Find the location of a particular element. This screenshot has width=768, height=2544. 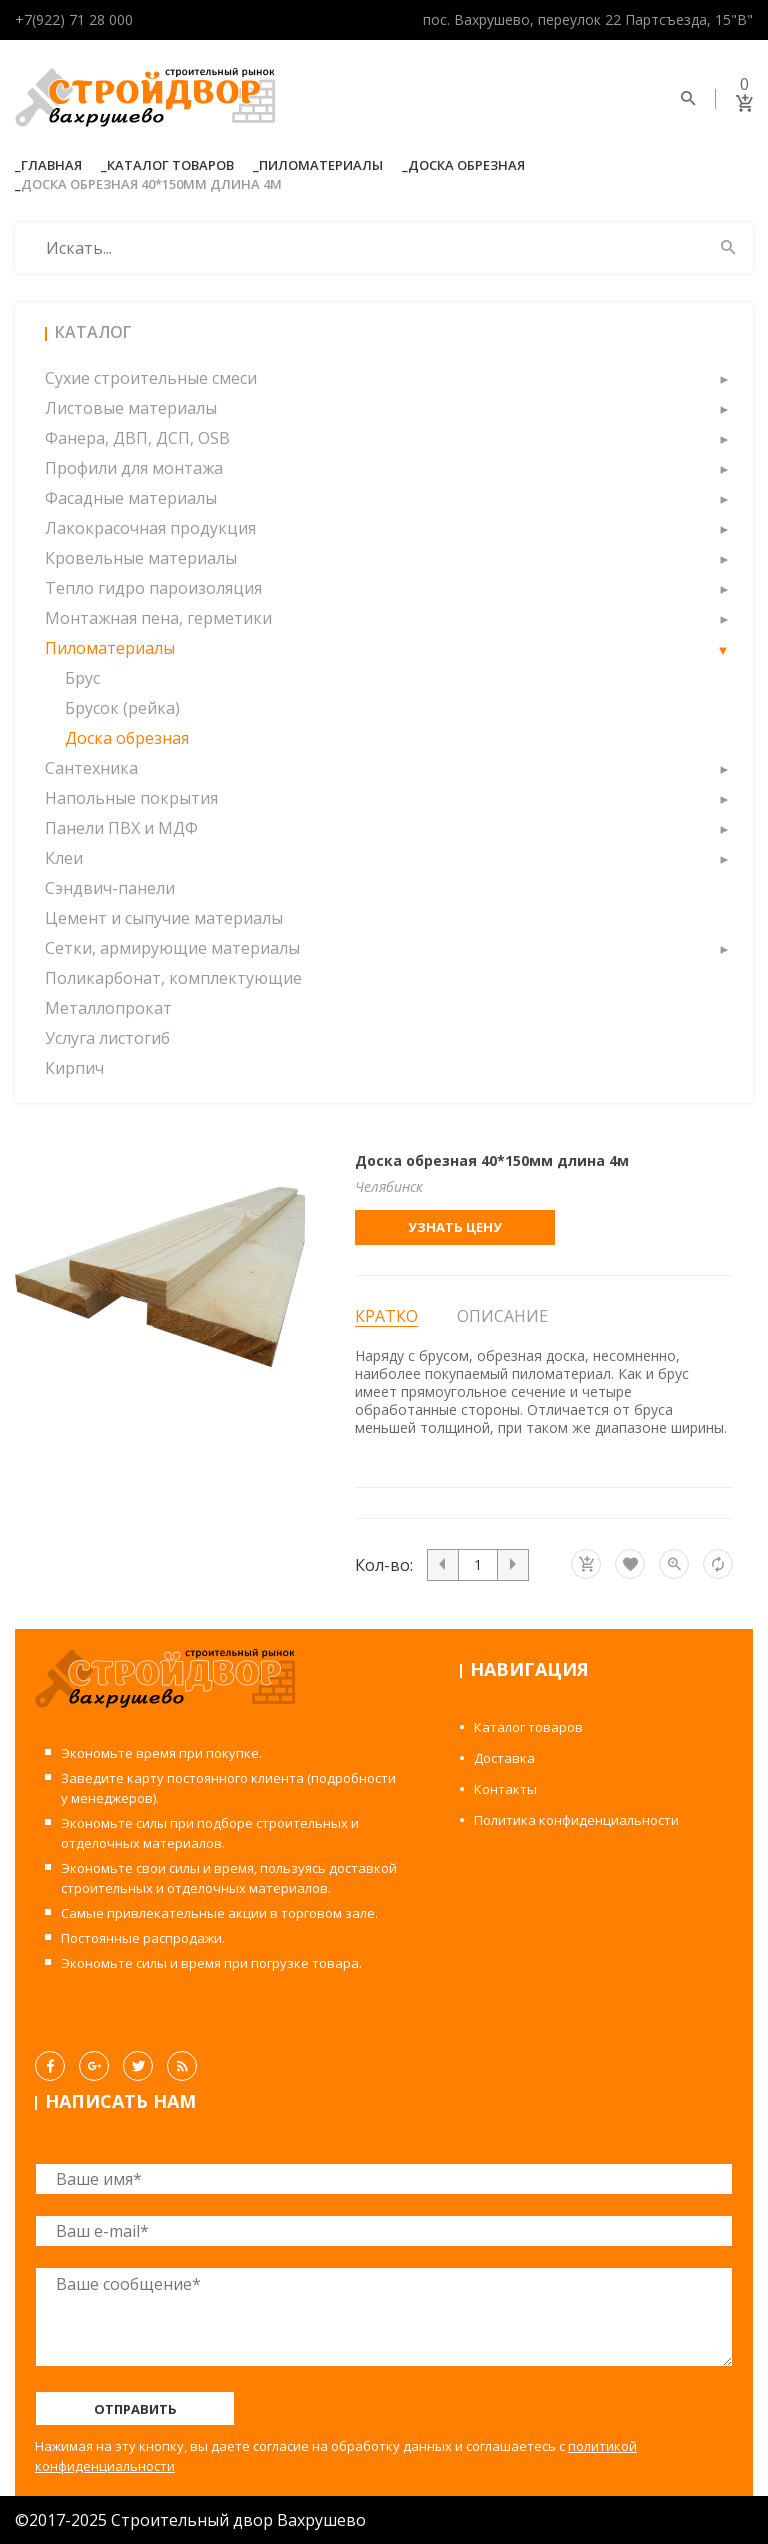

Фасадные материалы is located at coordinates (131, 498).